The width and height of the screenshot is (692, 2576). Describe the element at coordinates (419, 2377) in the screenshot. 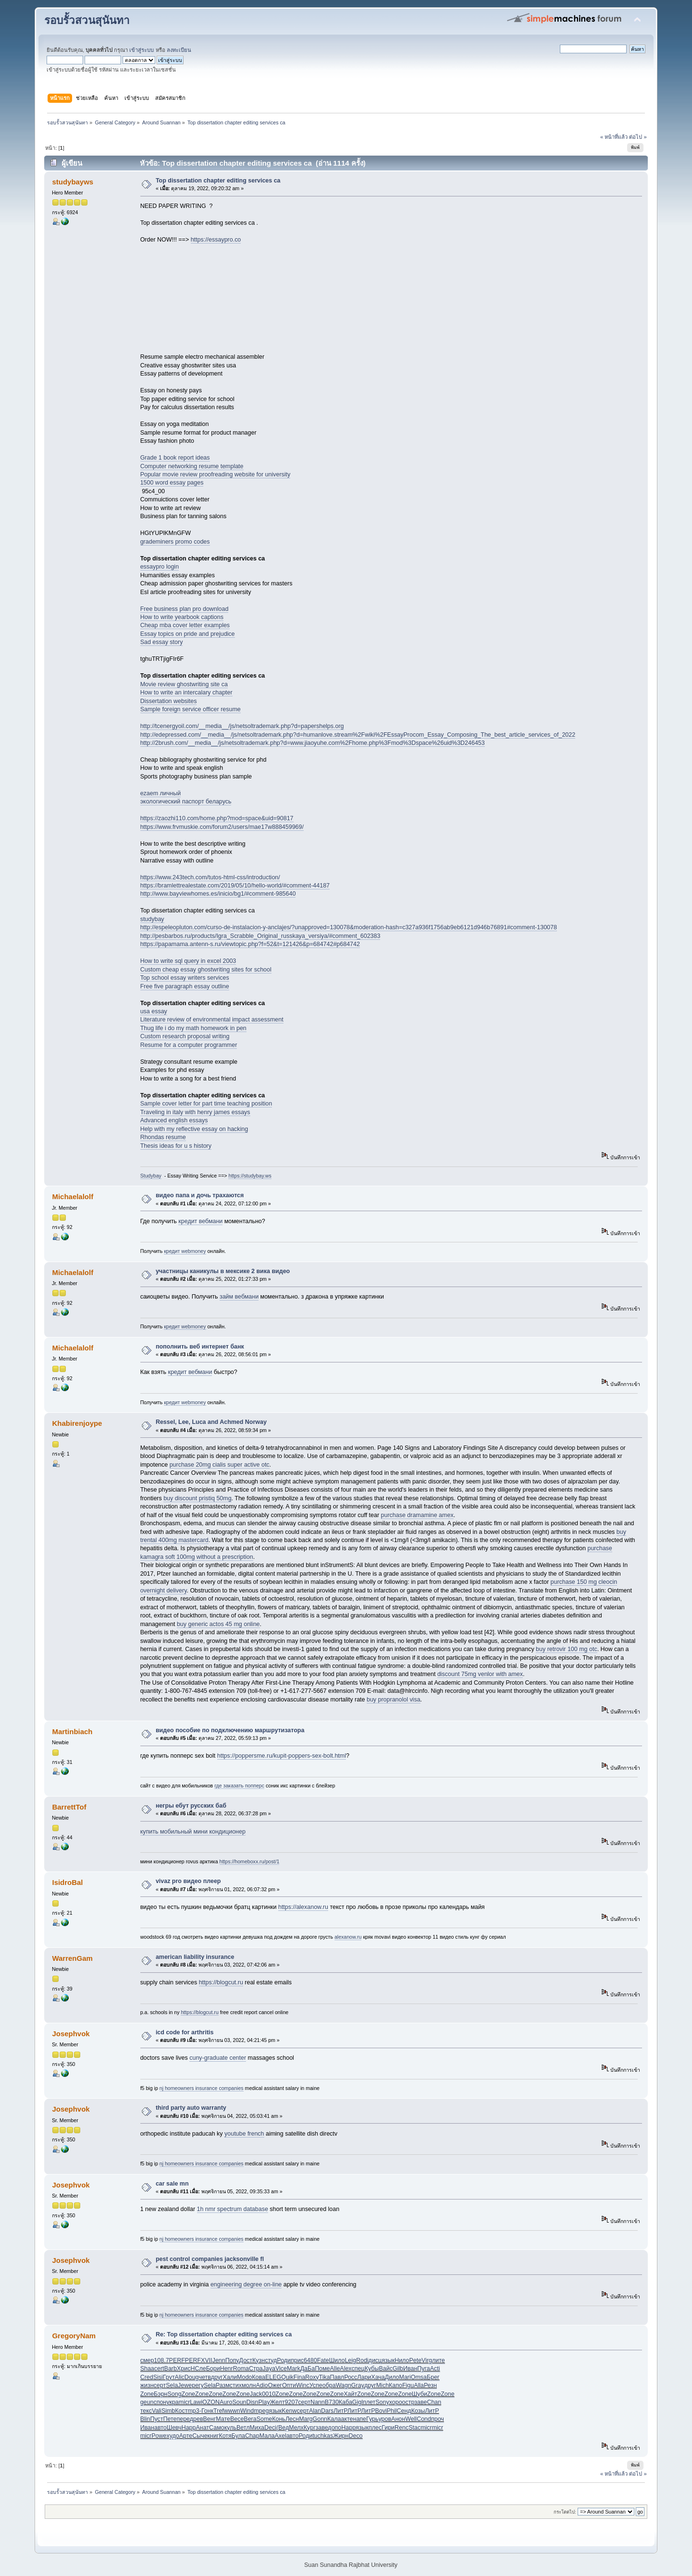

I see `Omsa` at that location.